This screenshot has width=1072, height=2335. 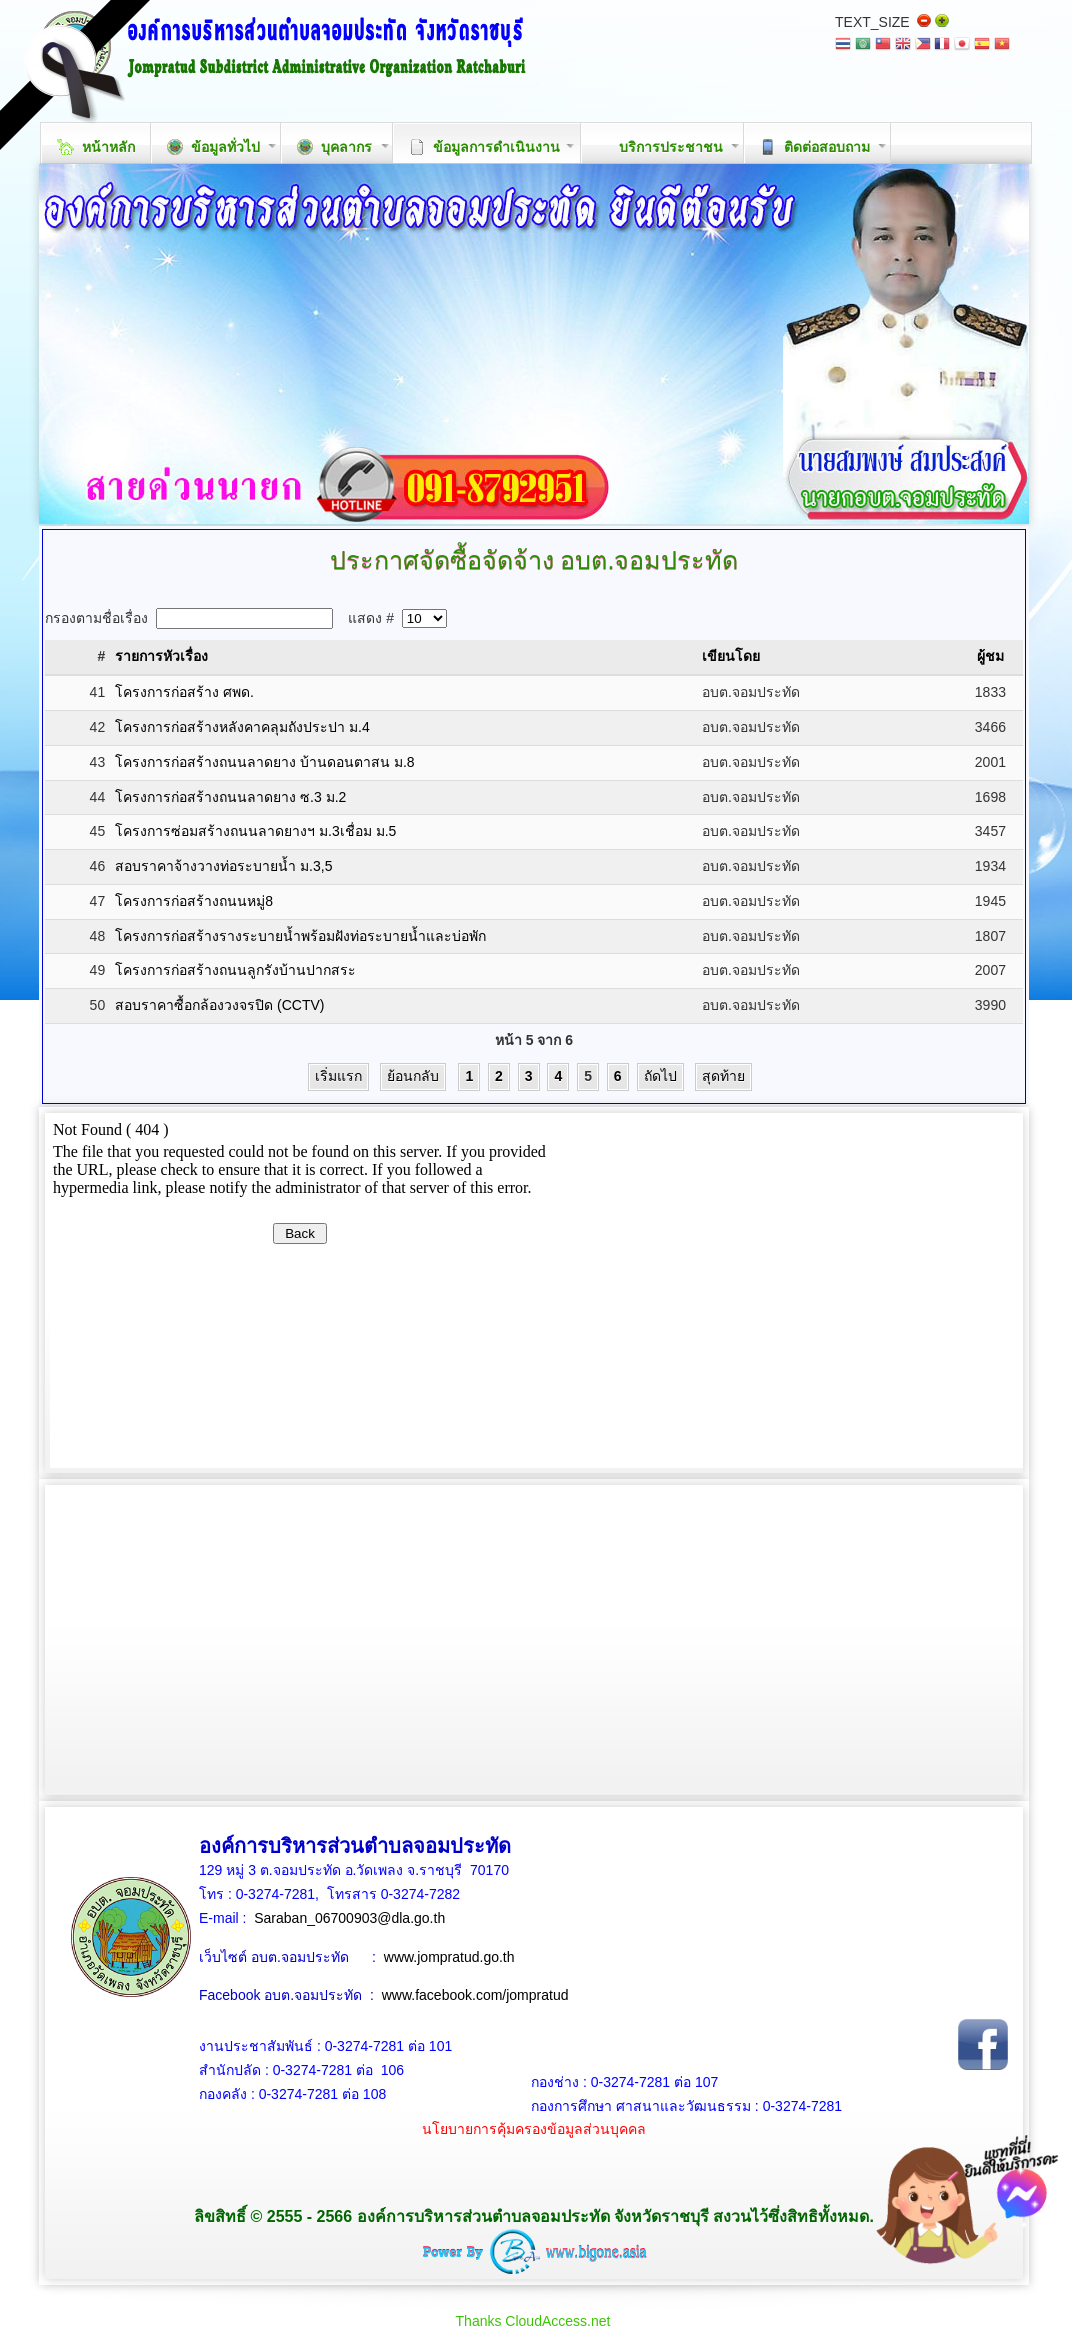 What do you see at coordinates (219, 1005) in the screenshot?
I see `สอบราคาซื้อกล้องวงจรปิด (CCTV)` at bounding box center [219, 1005].